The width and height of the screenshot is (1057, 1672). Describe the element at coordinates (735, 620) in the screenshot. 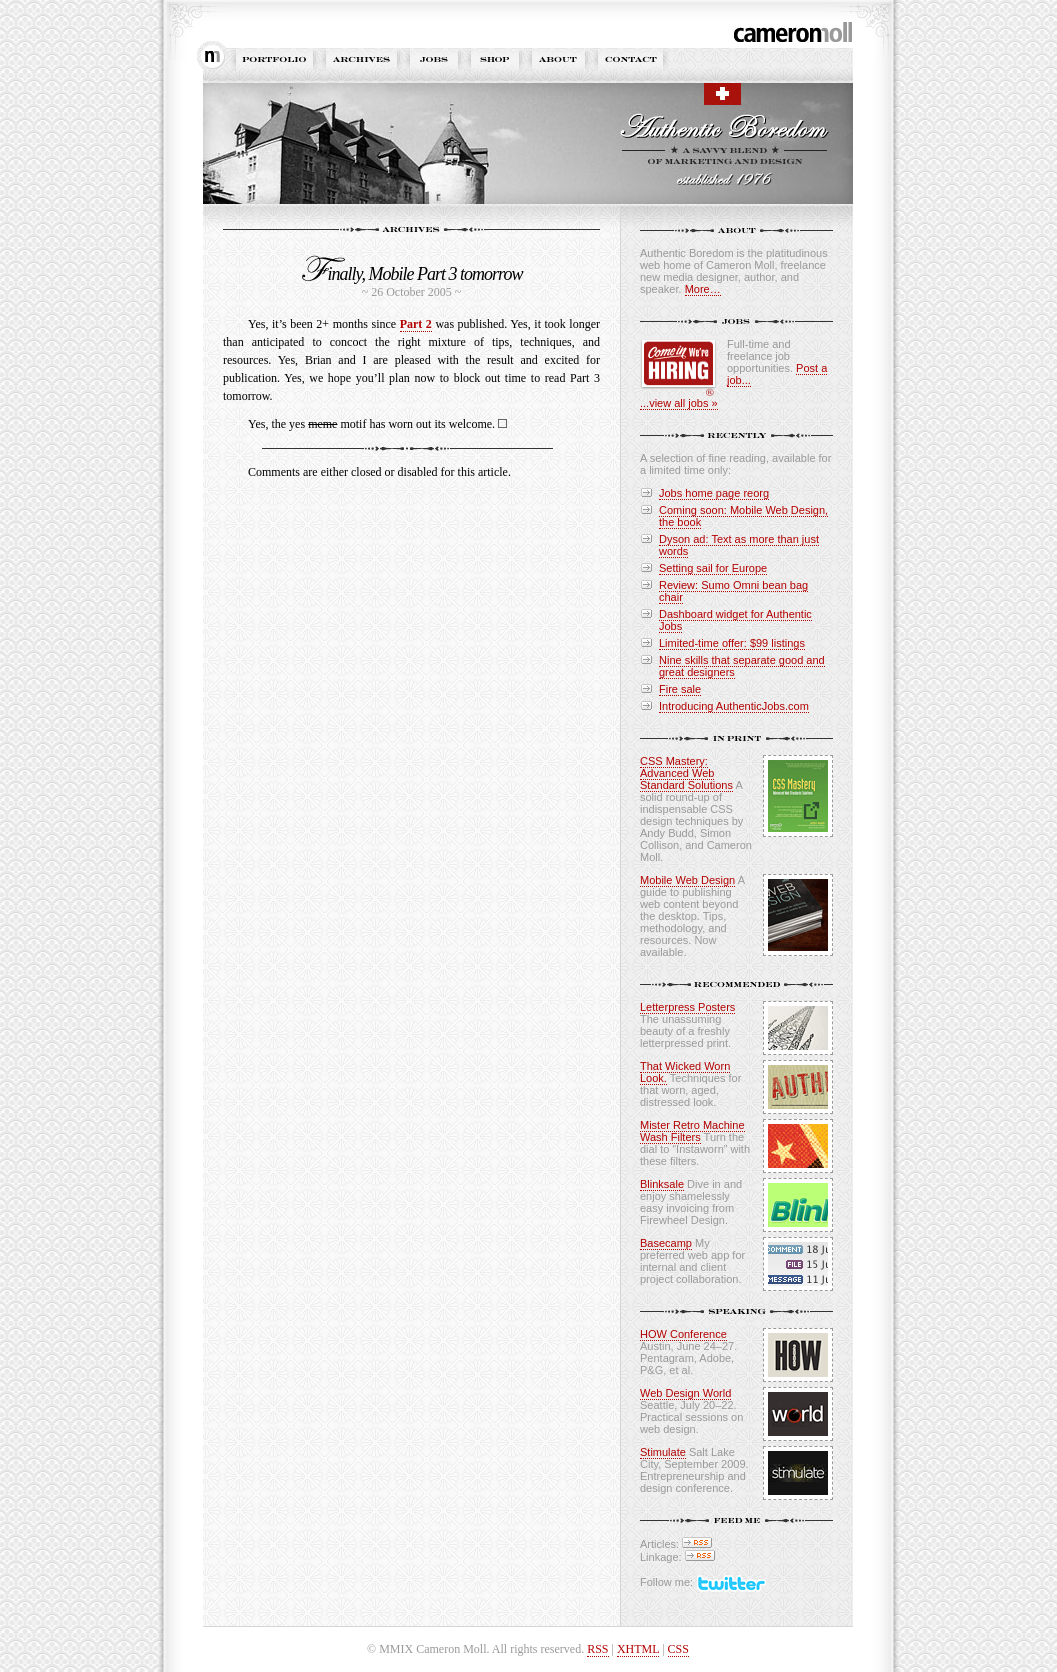

I see `Dashboard widget for Authentic Jobs` at that location.